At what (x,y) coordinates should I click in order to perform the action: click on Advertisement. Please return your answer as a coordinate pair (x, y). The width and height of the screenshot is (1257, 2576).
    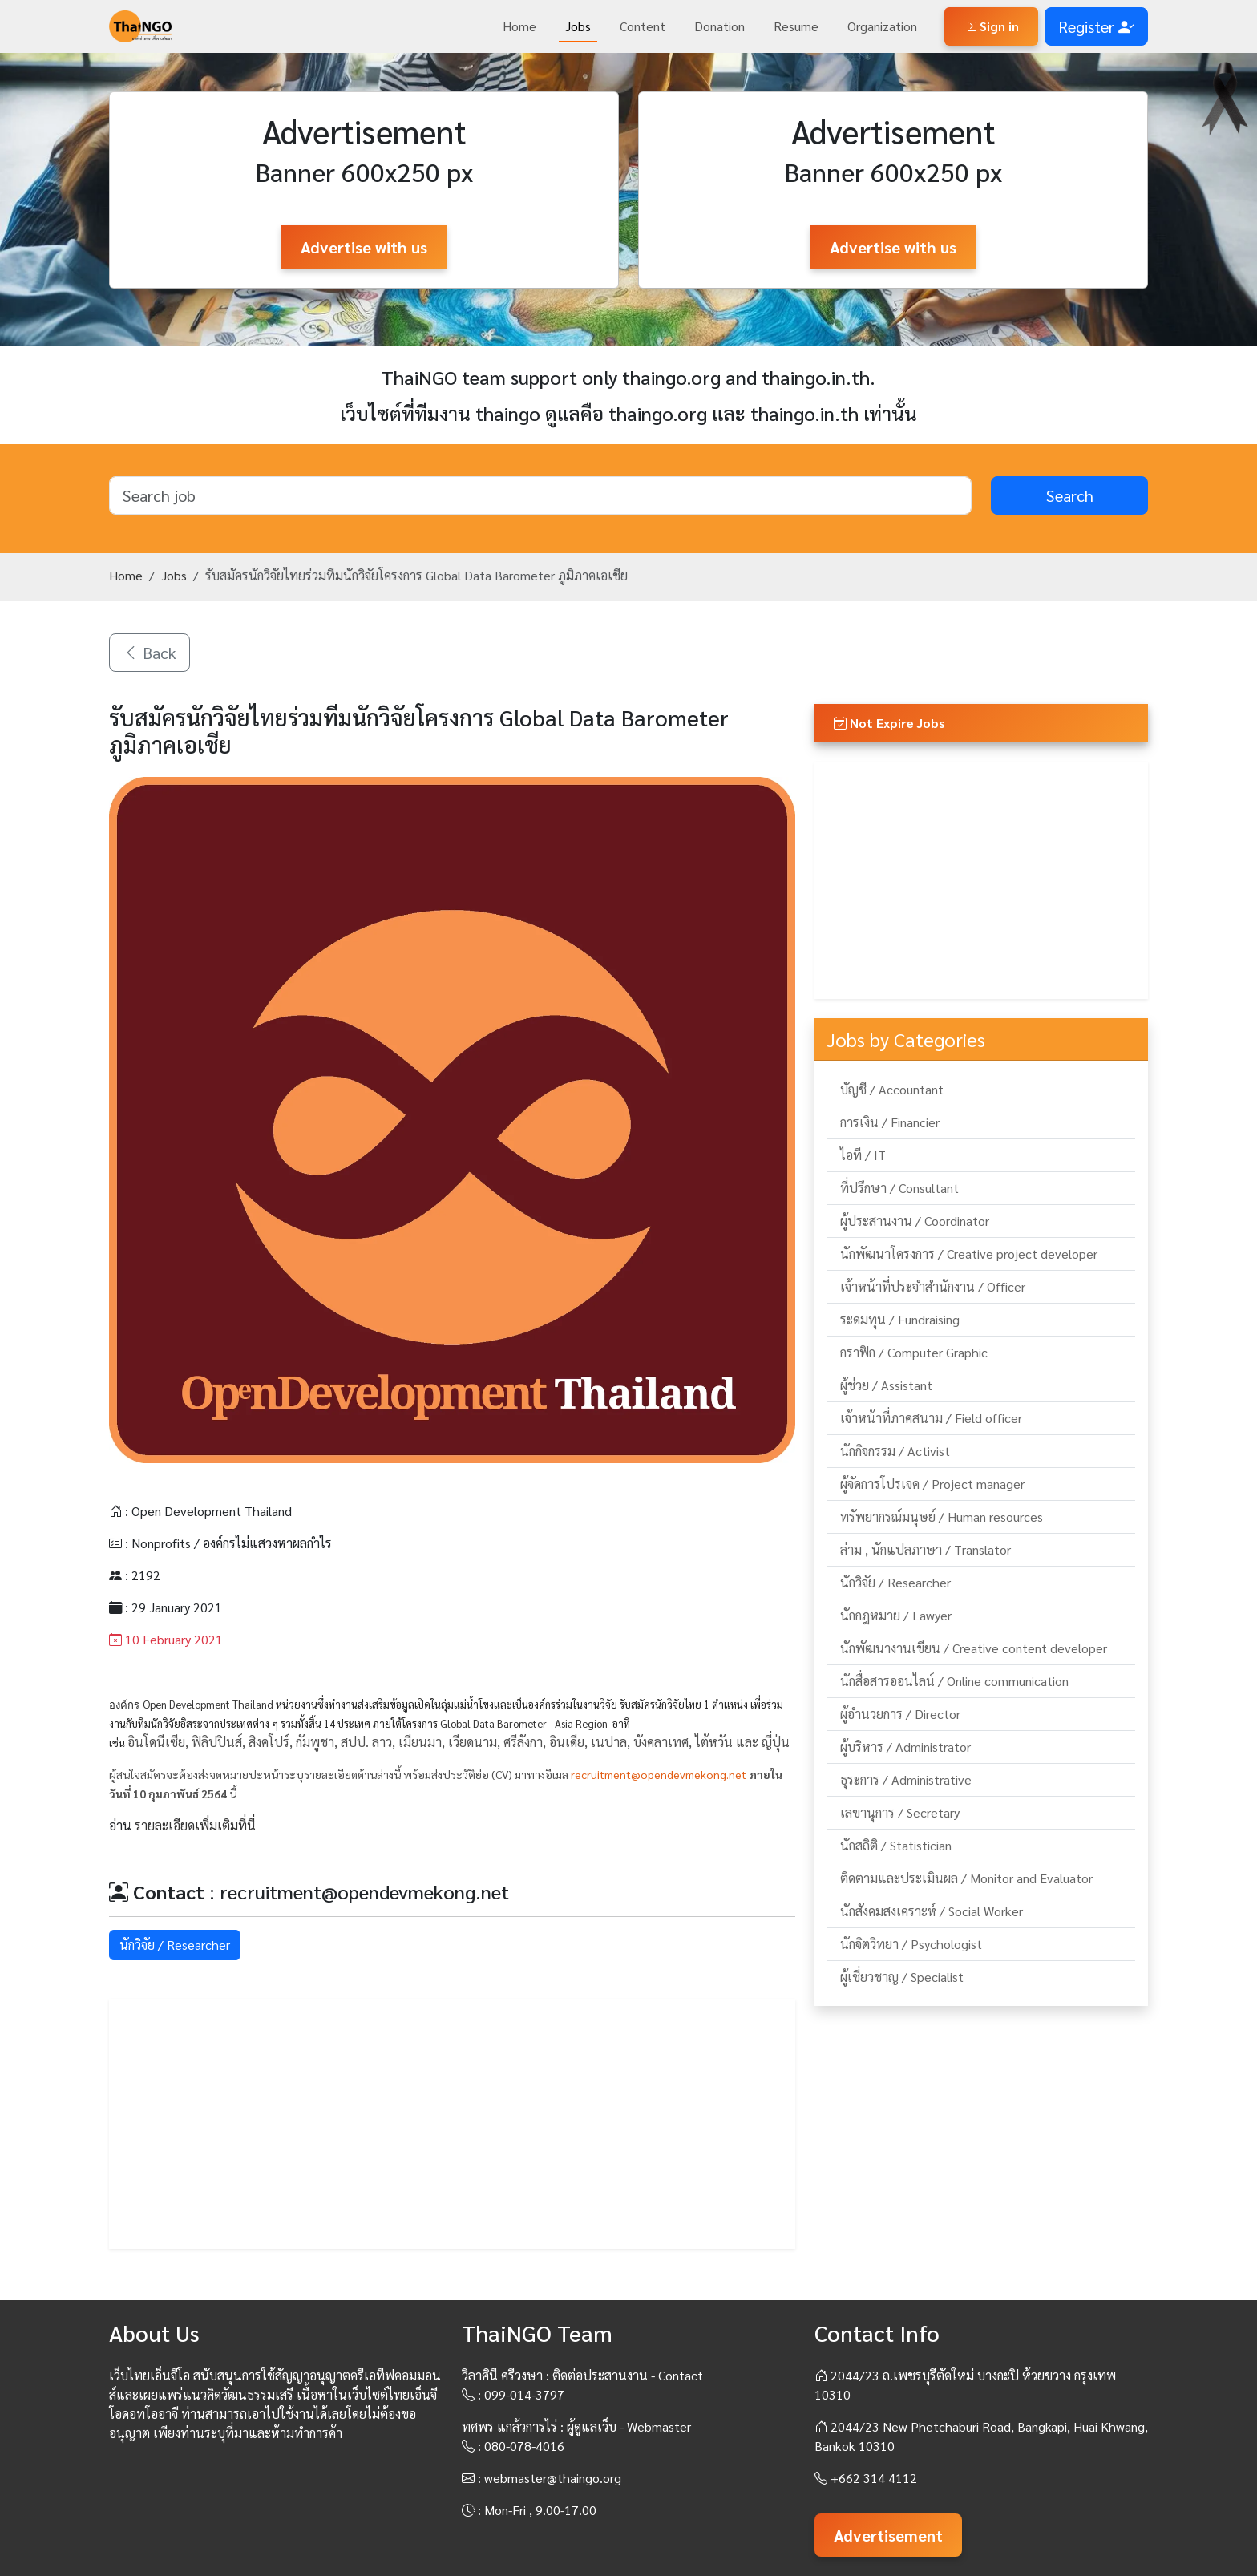
    Looking at the image, I should click on (888, 2535).